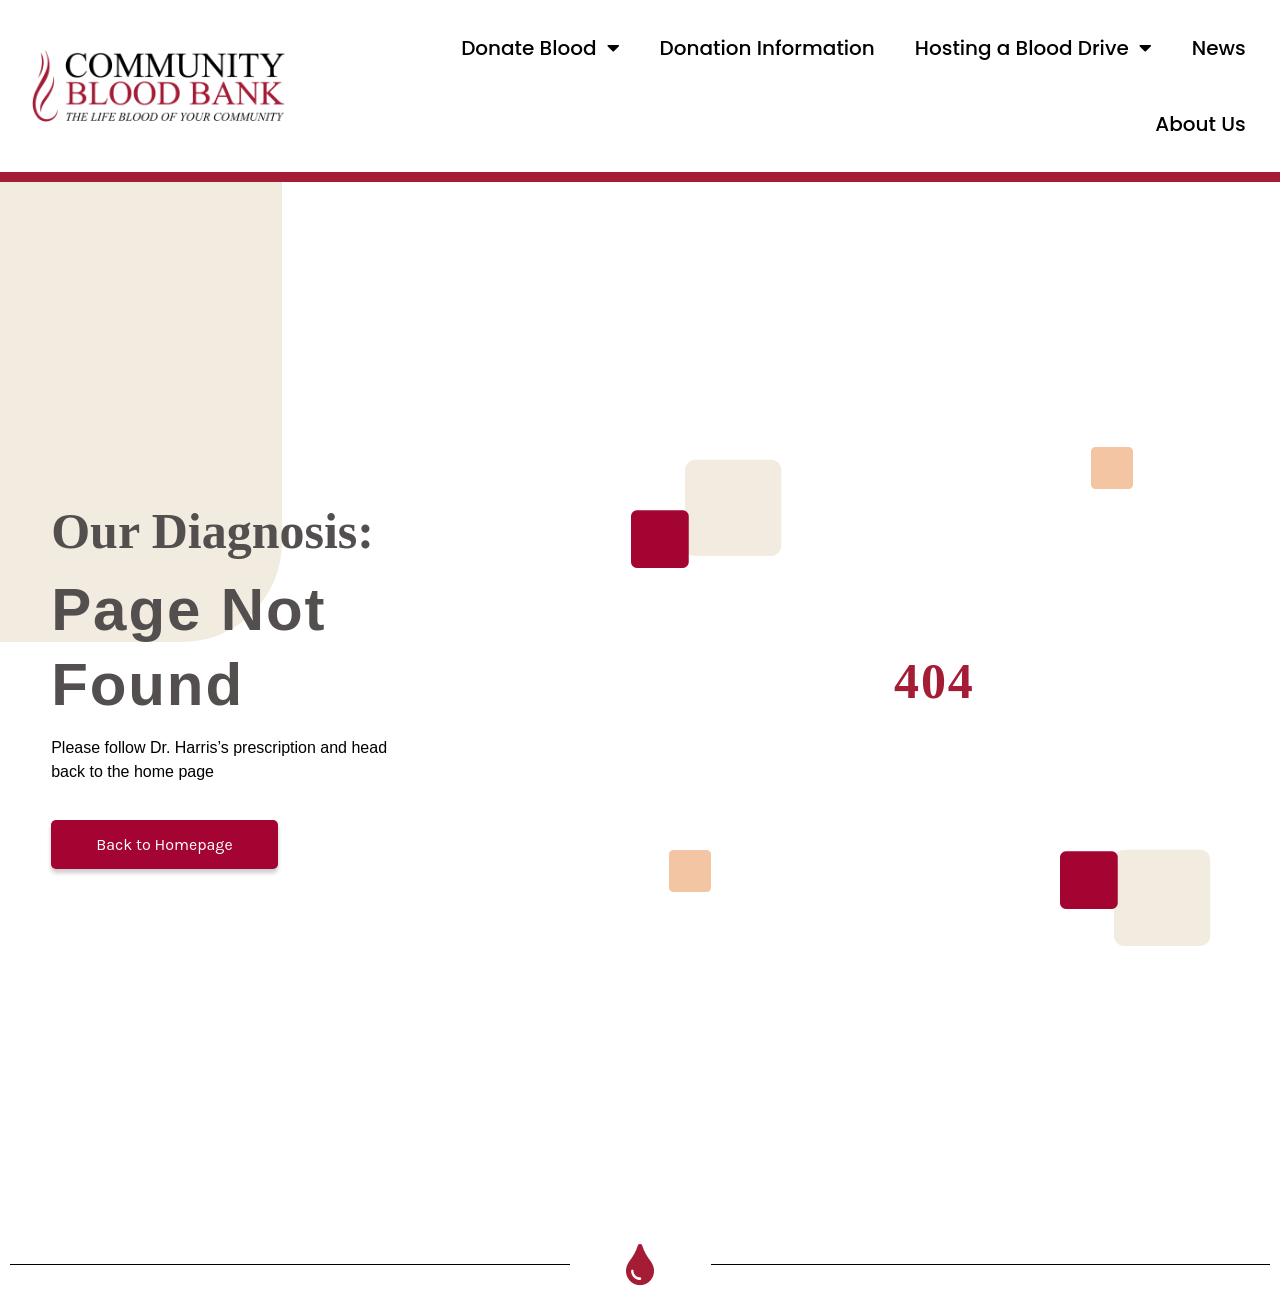 This screenshot has height=1297, width=1280. What do you see at coordinates (1219, 48) in the screenshot?
I see `News` at bounding box center [1219, 48].